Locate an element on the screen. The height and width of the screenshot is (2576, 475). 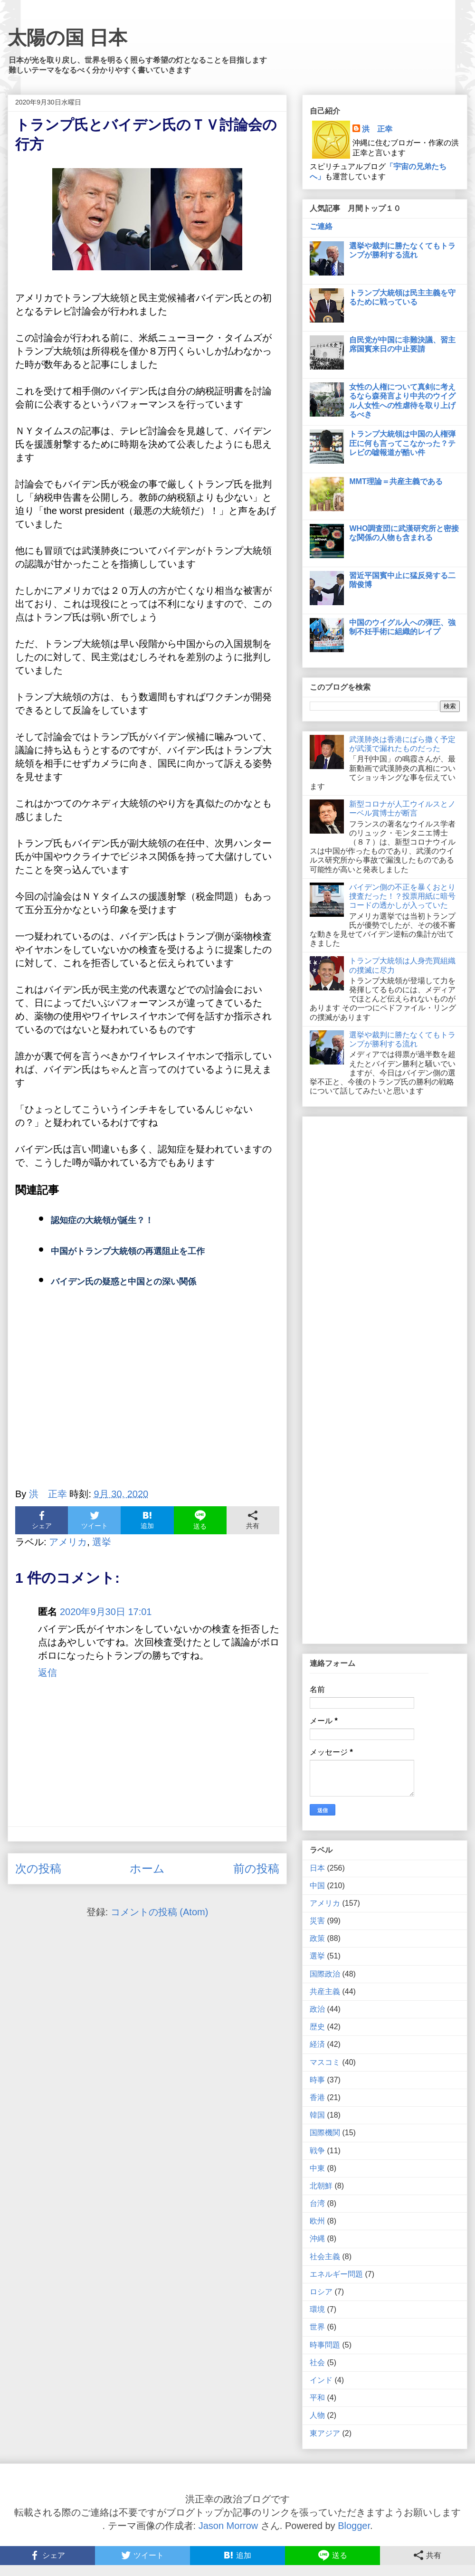
香港 is located at coordinates (317, 2097).